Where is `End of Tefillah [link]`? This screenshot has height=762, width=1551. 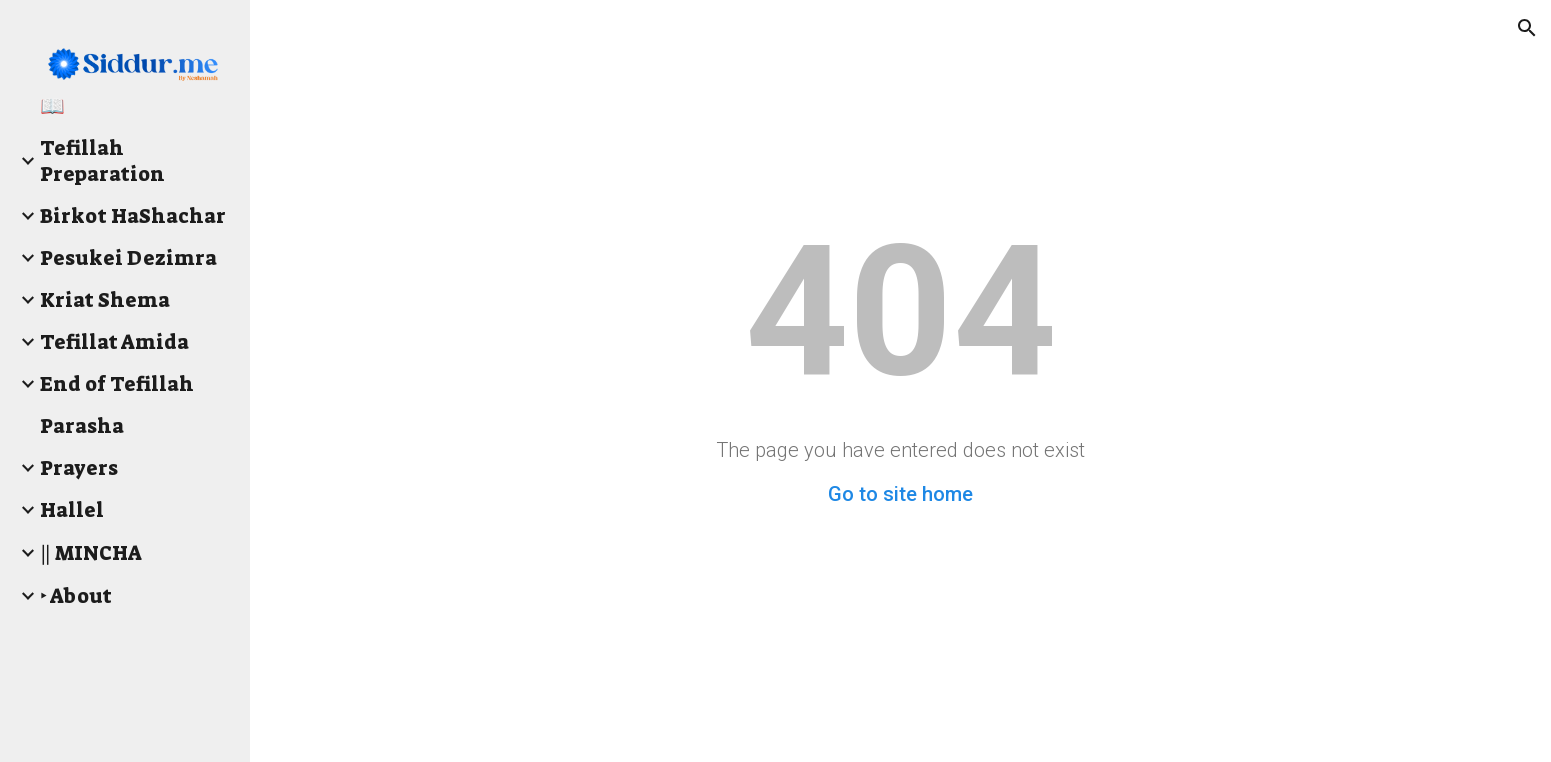
End of Tefillah [link] is located at coordinates (117, 384).